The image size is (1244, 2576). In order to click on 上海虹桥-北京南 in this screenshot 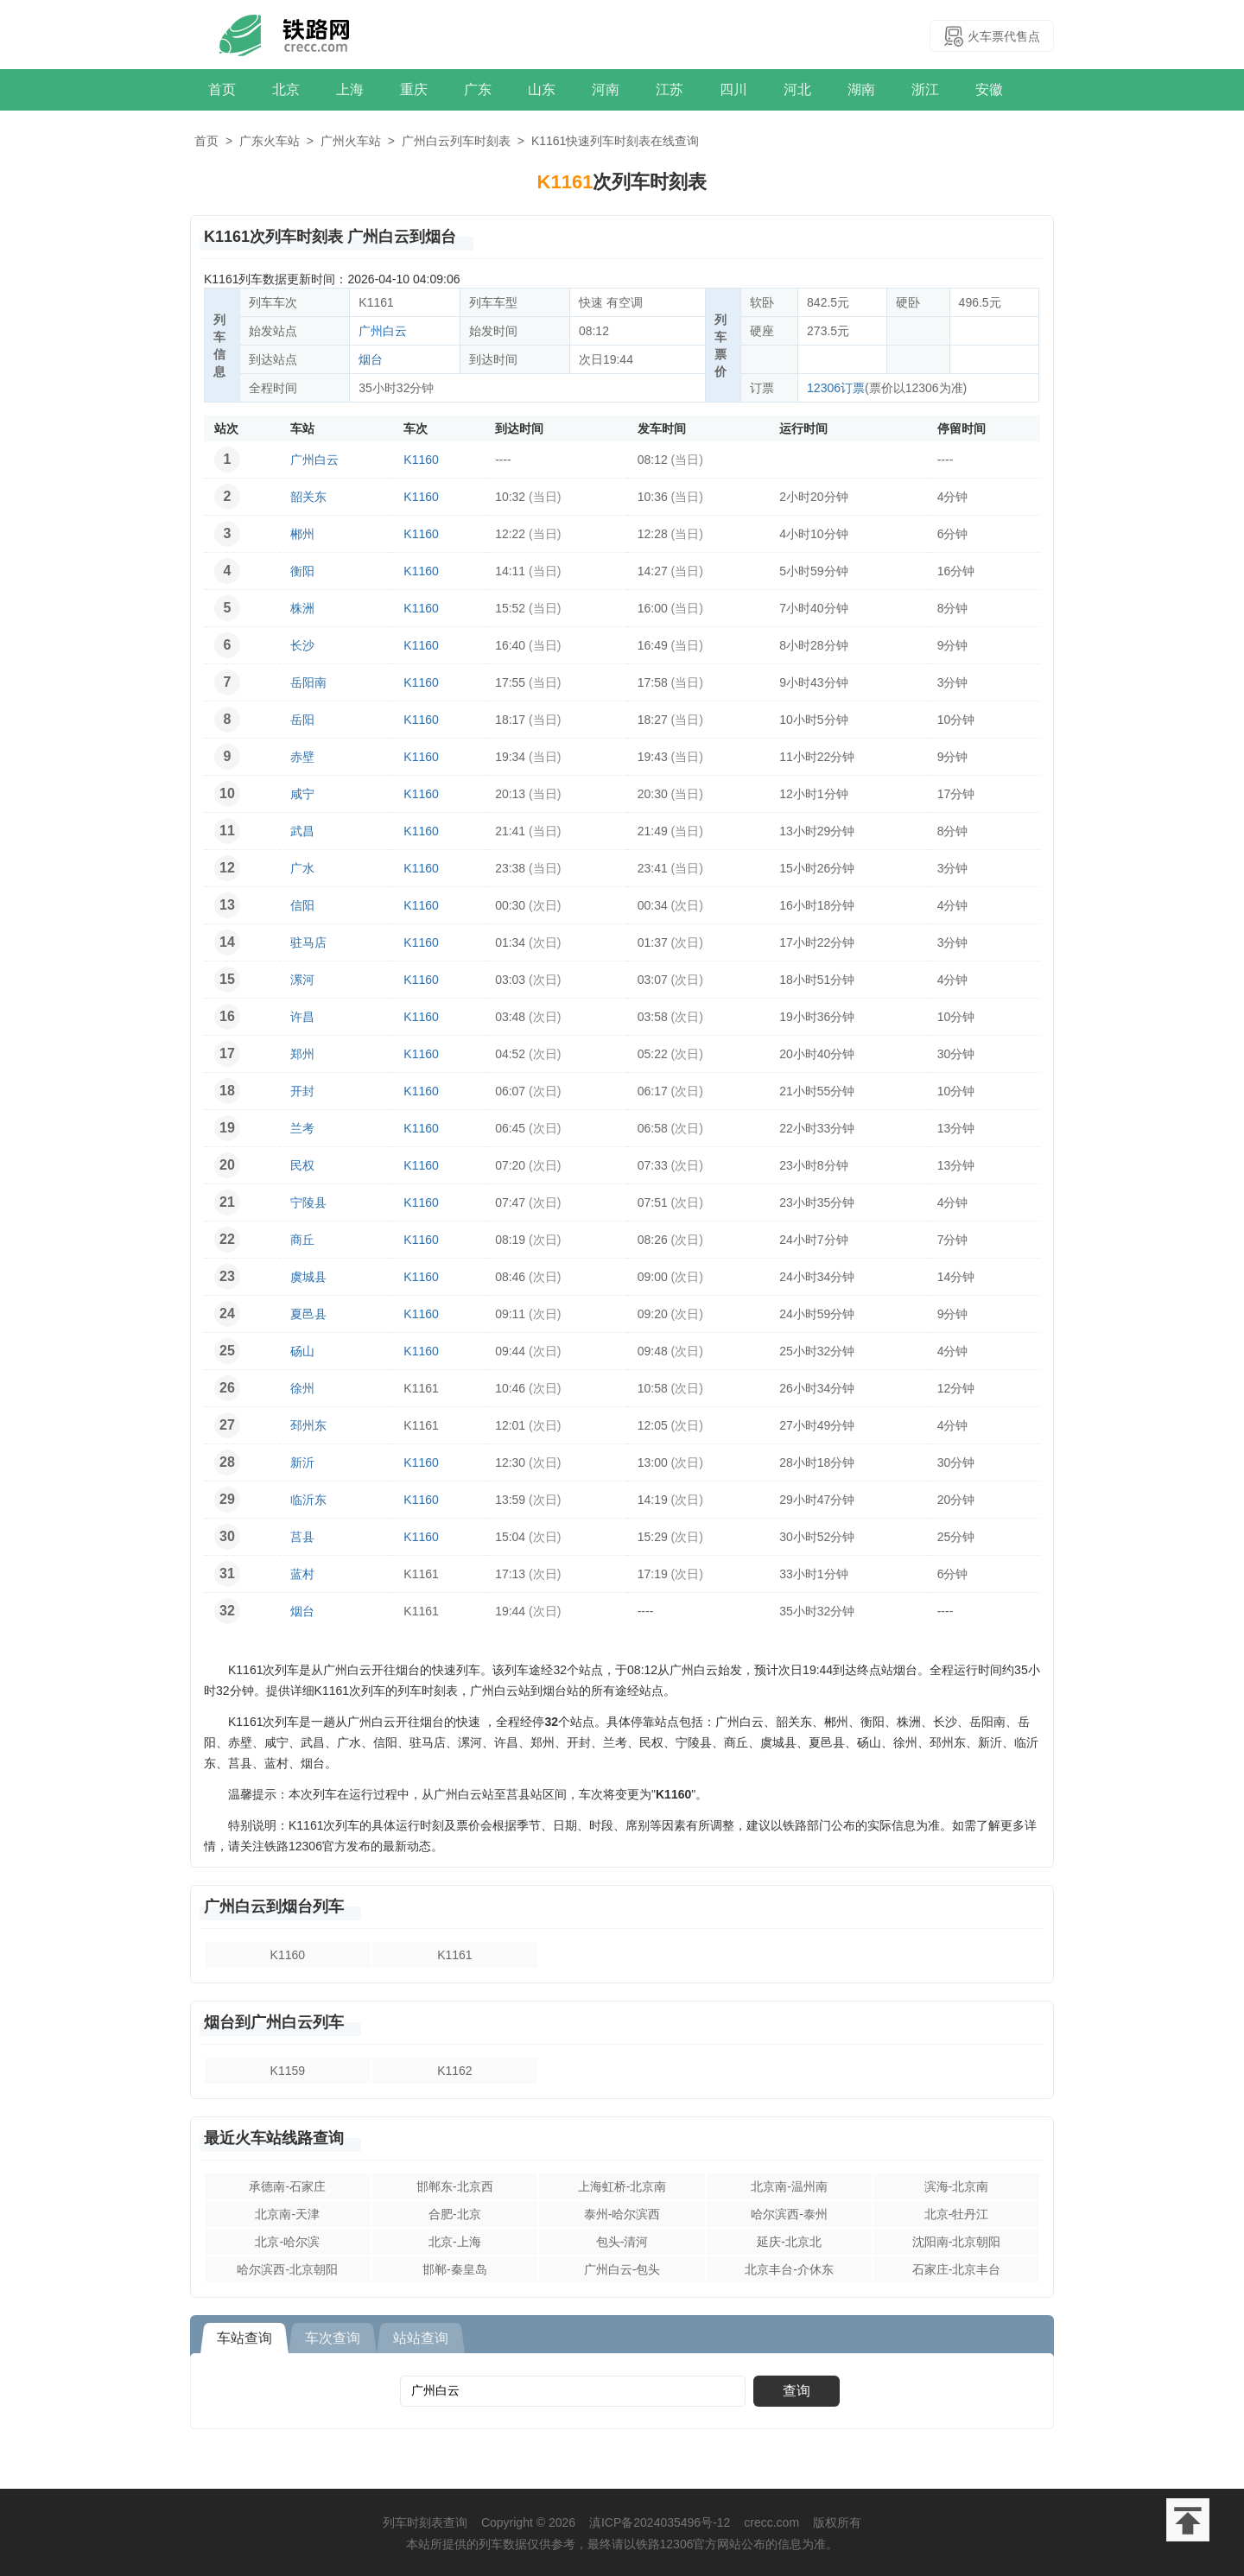, I will do `click(622, 2186)`.